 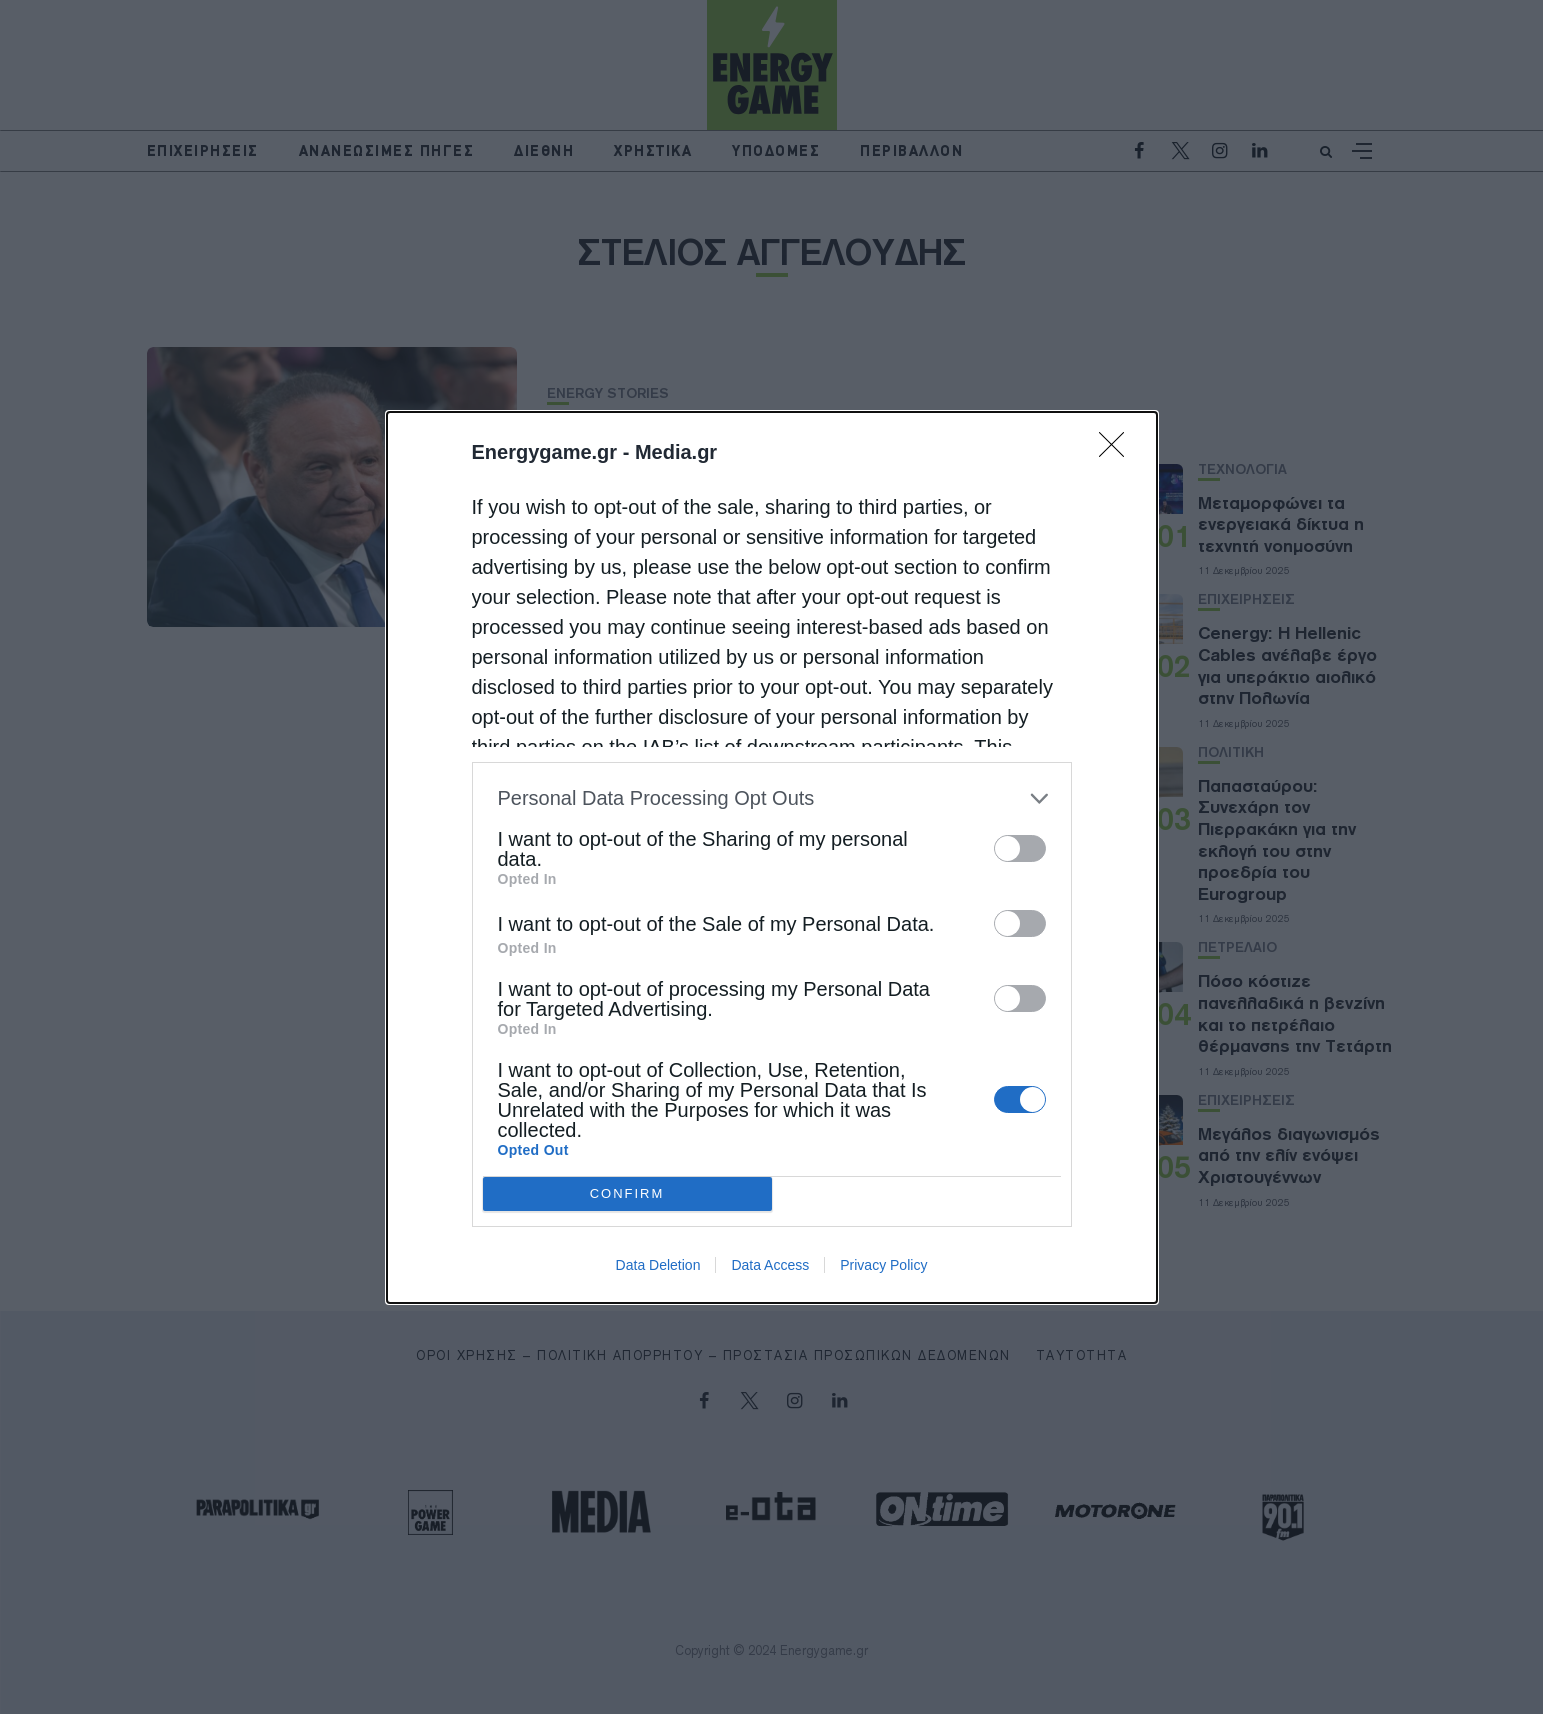 I want to click on Data Deletion, so click(x=658, y=1265).